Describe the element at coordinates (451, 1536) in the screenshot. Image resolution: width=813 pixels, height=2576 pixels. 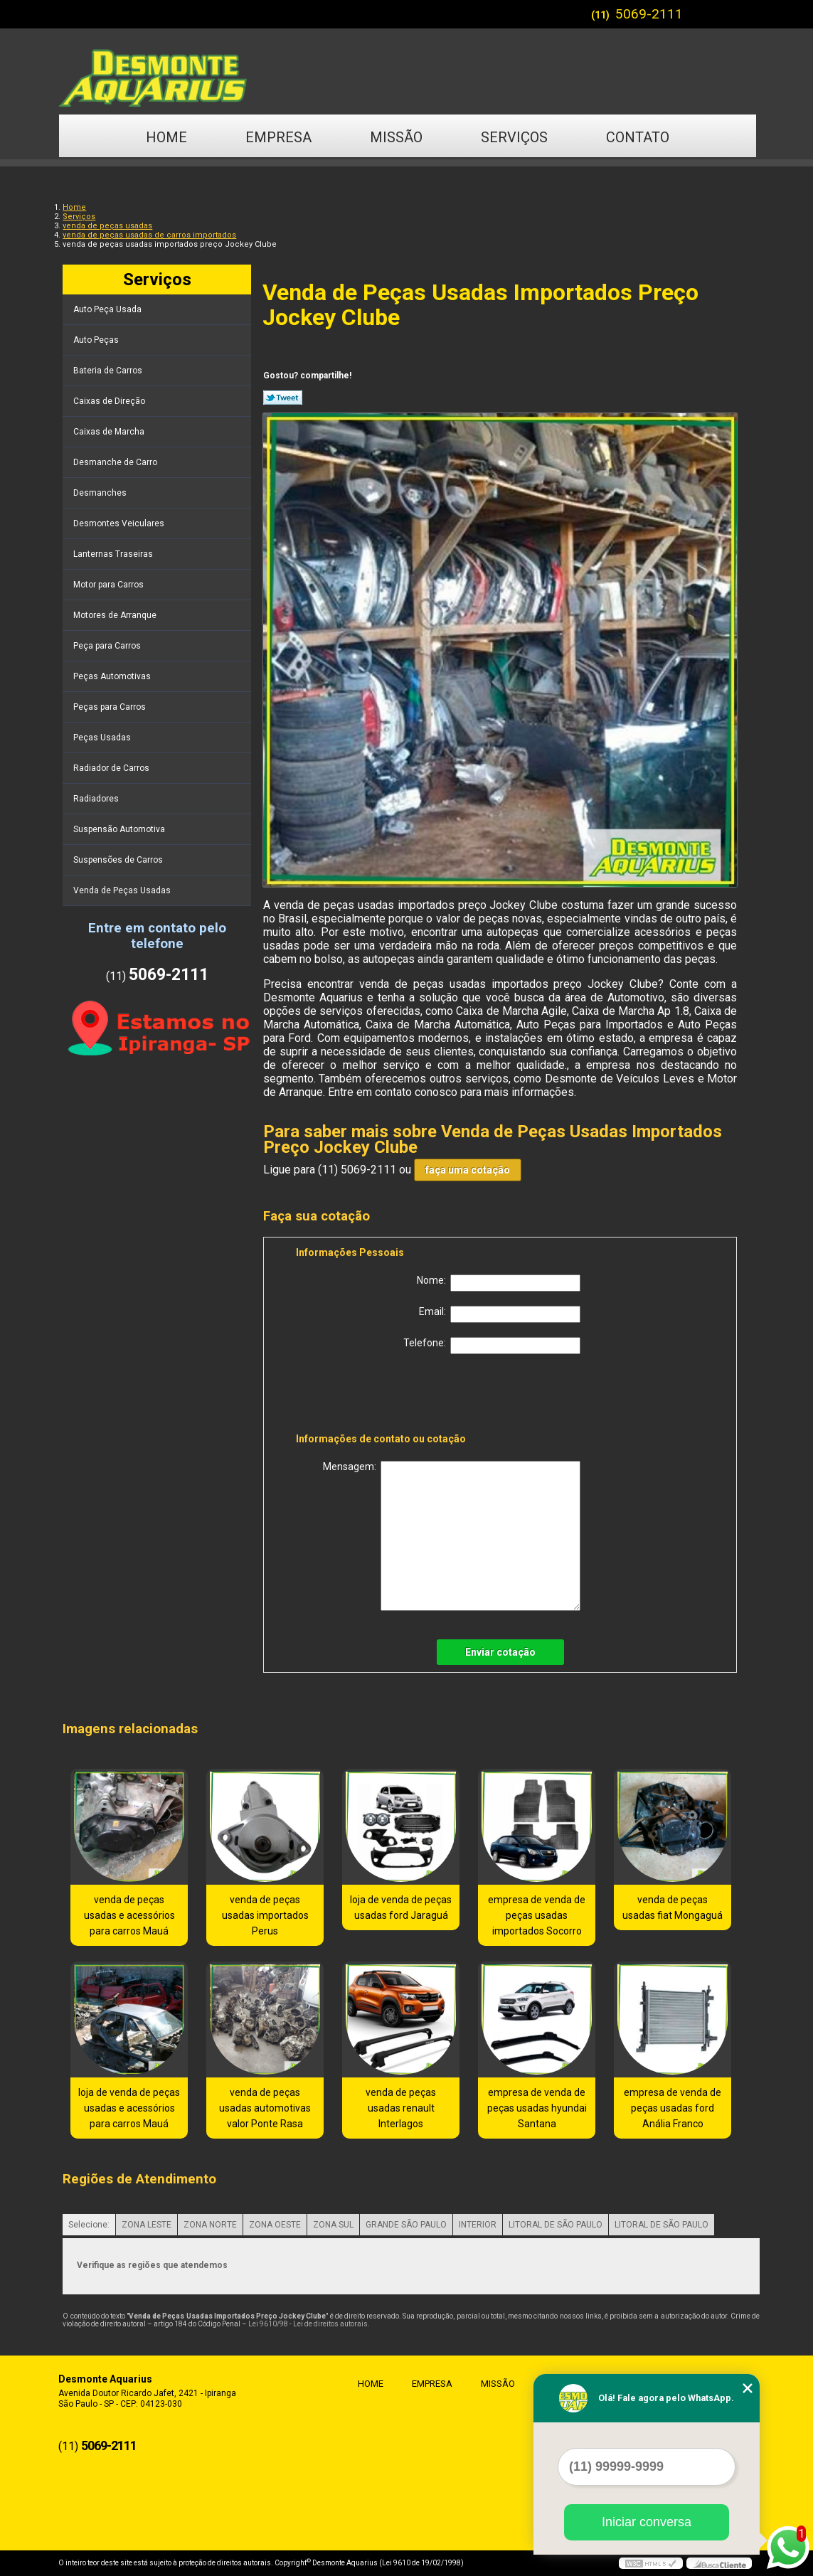
I see `Mensagem:` at that location.